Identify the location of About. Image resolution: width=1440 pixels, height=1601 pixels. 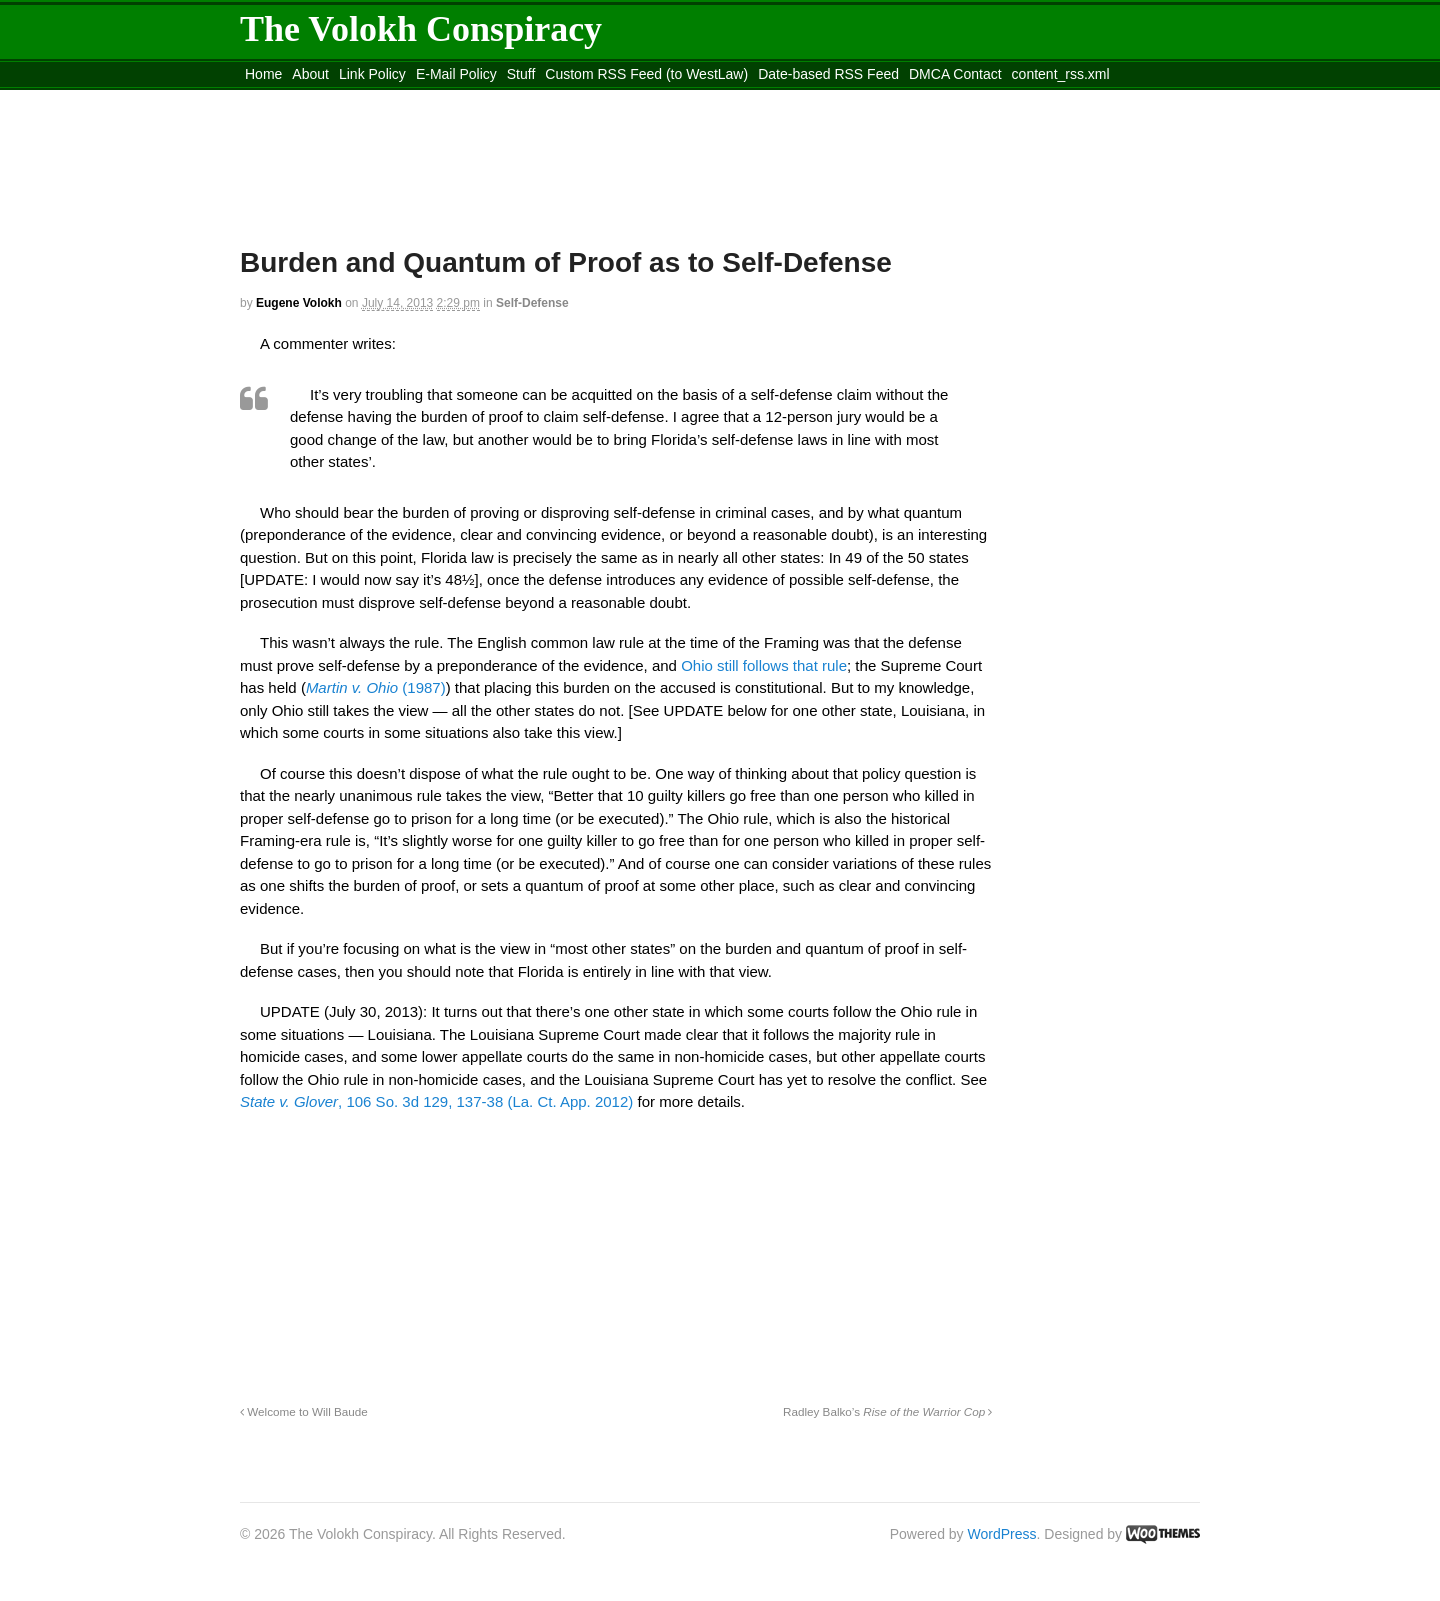
(310, 74).